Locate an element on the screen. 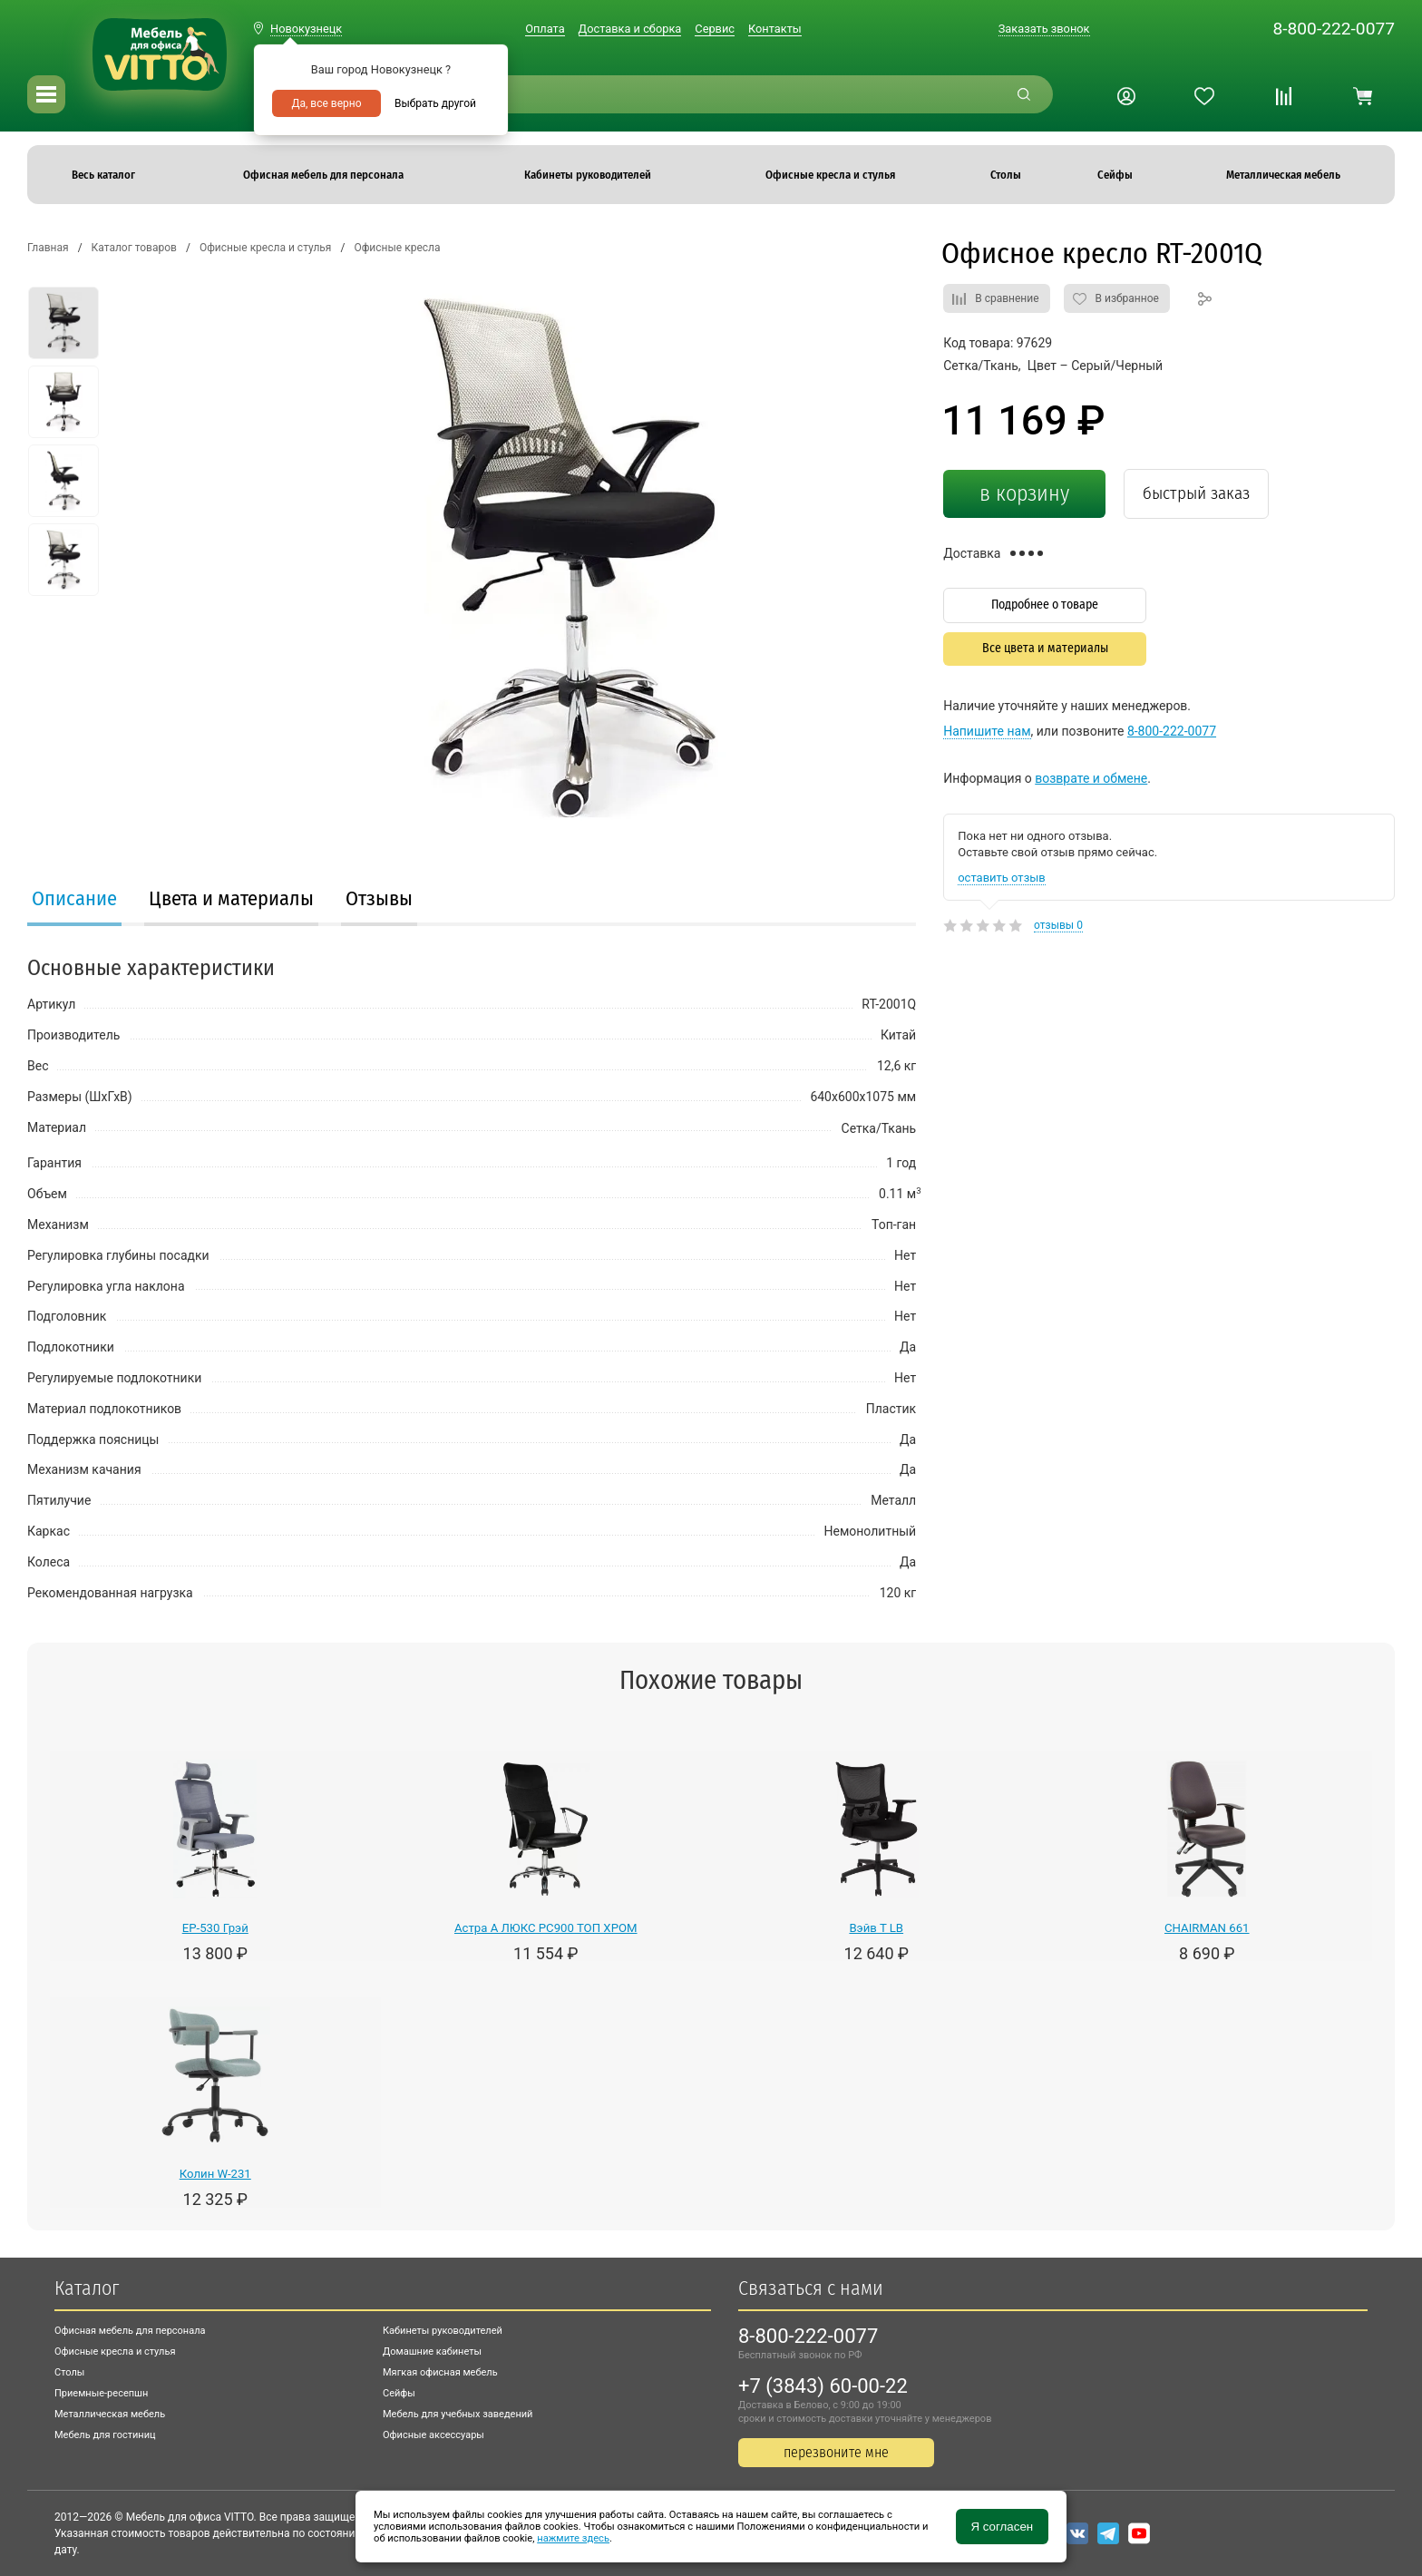 This screenshot has height=2576, width=1422. Цвета и материалы [presentation] is located at coordinates (231, 898).